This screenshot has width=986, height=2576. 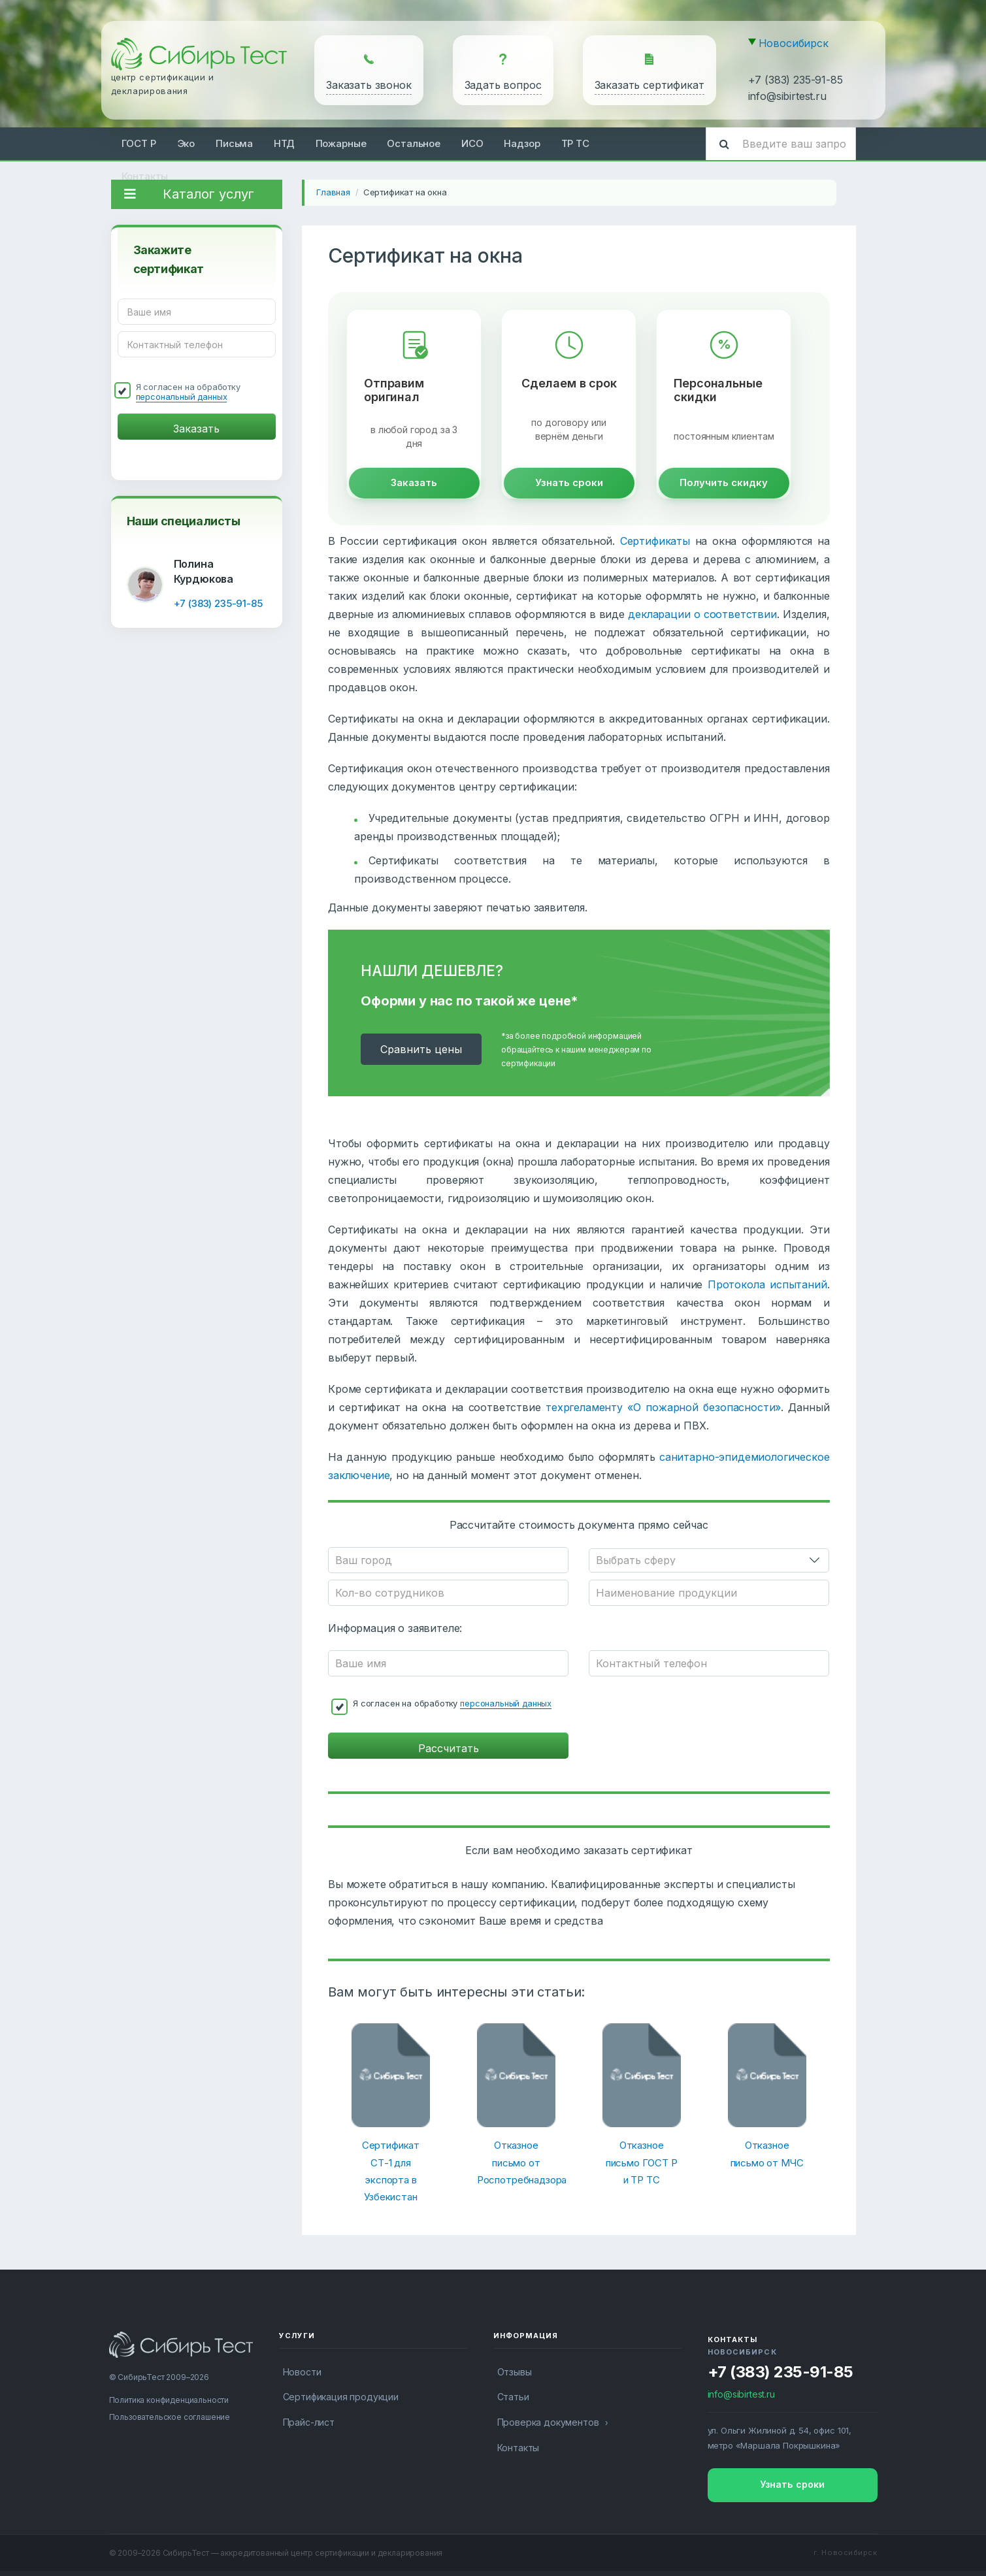 I want to click on техргеламенту «О пожарной безопасности», so click(x=663, y=1407).